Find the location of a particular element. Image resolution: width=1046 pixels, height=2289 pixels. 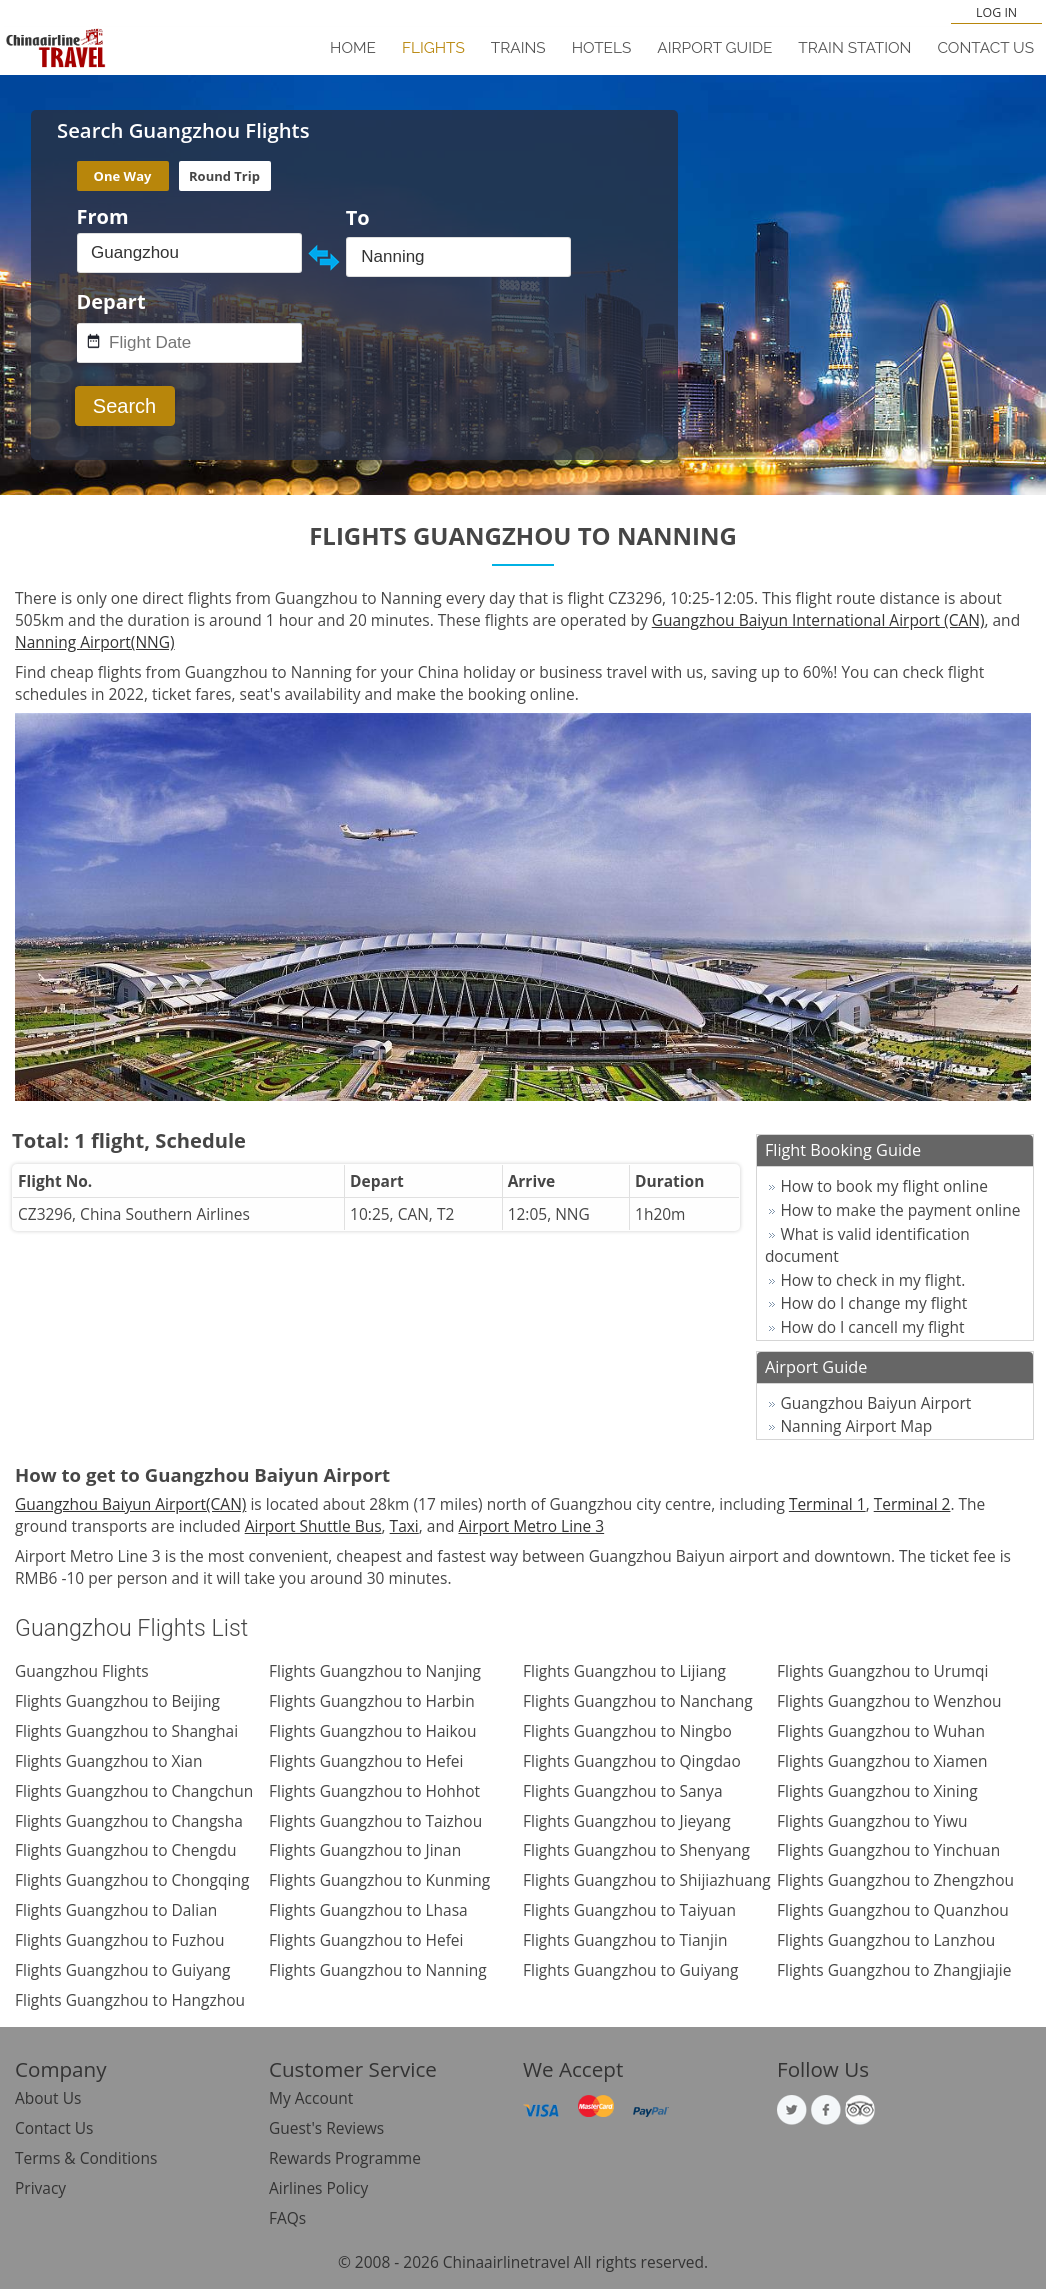

Search is located at coordinates (124, 406).